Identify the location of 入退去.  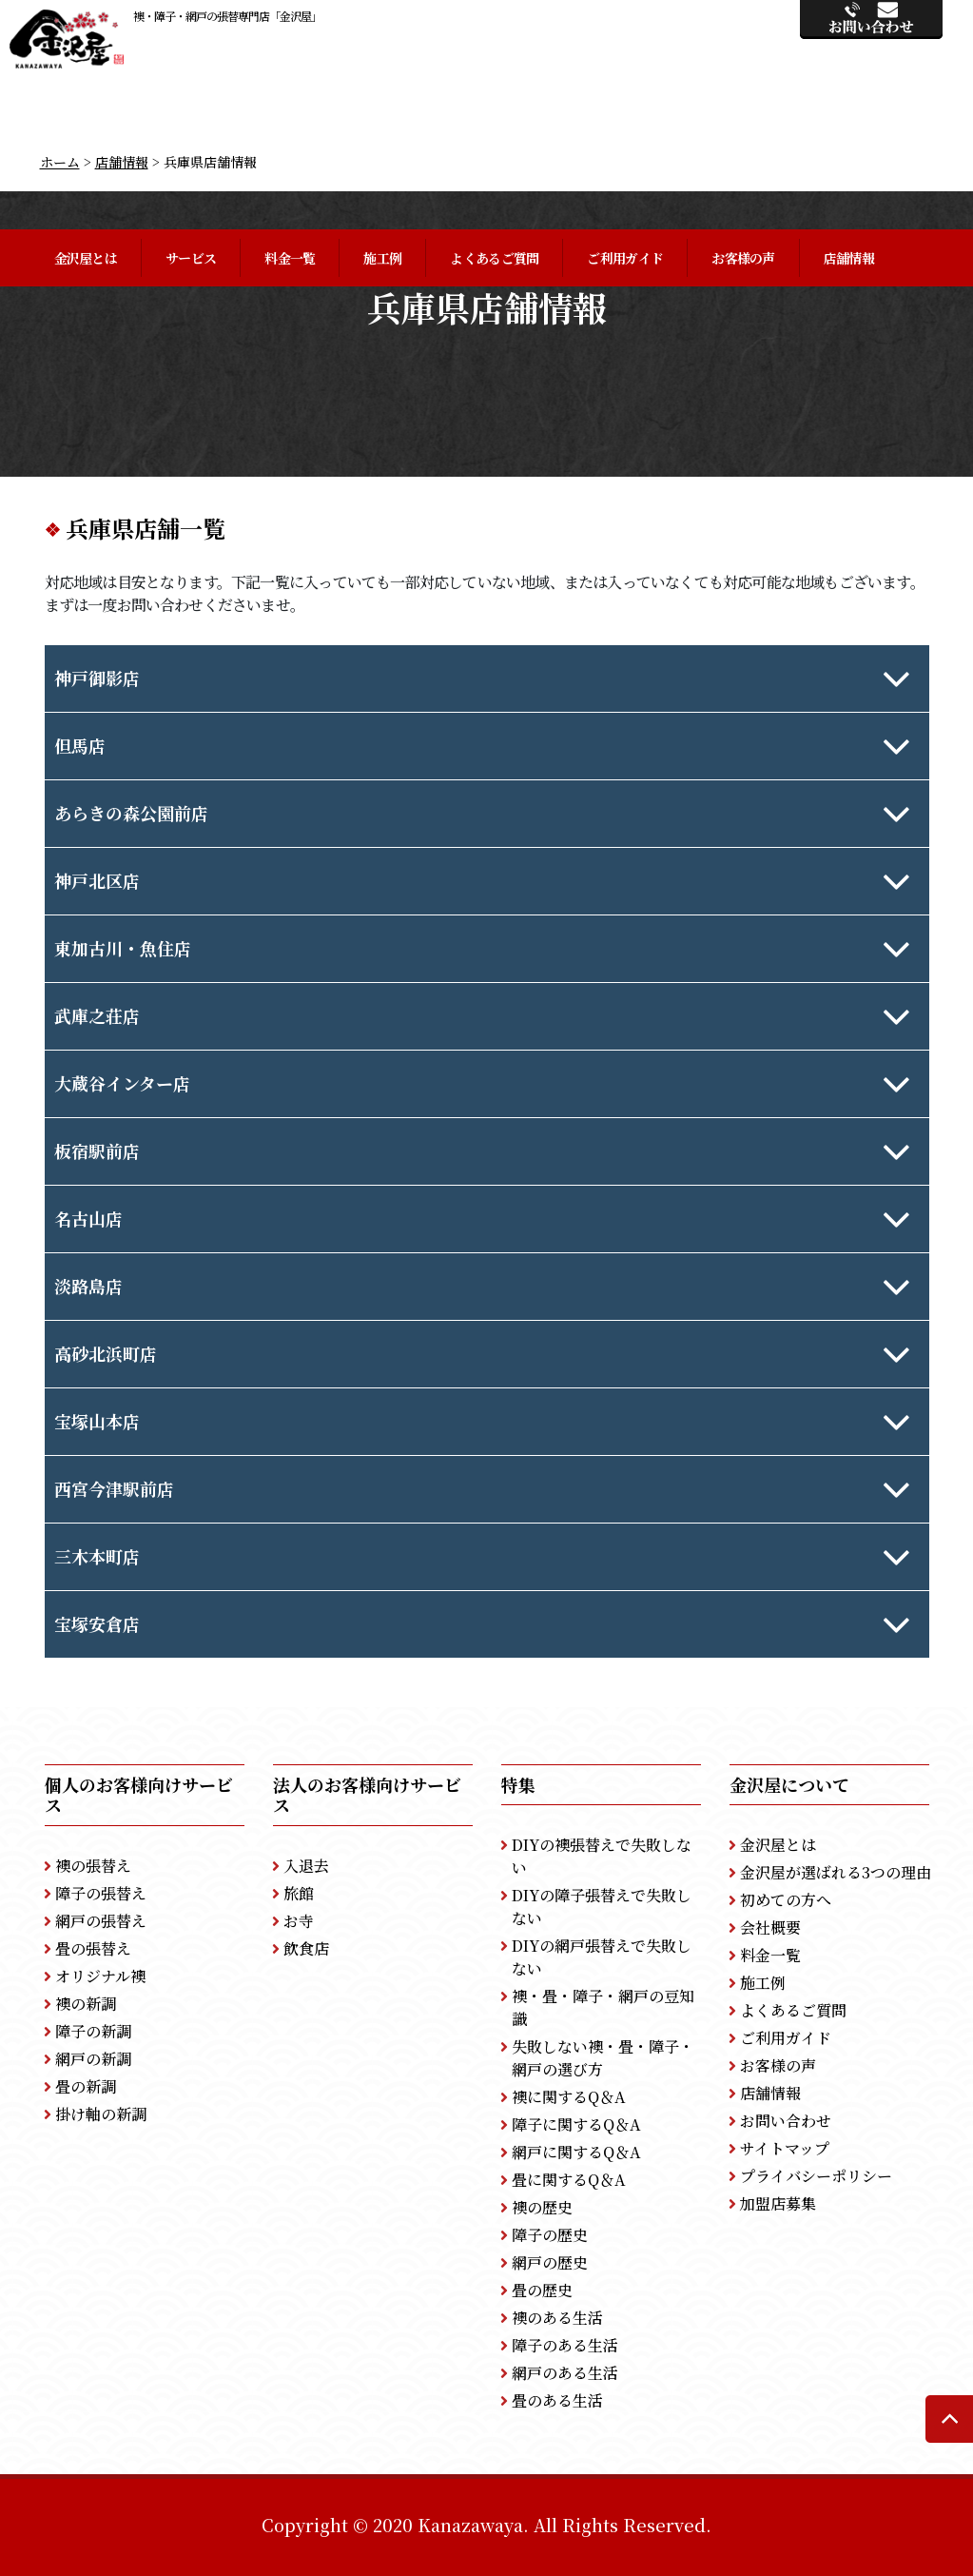
(306, 1866).